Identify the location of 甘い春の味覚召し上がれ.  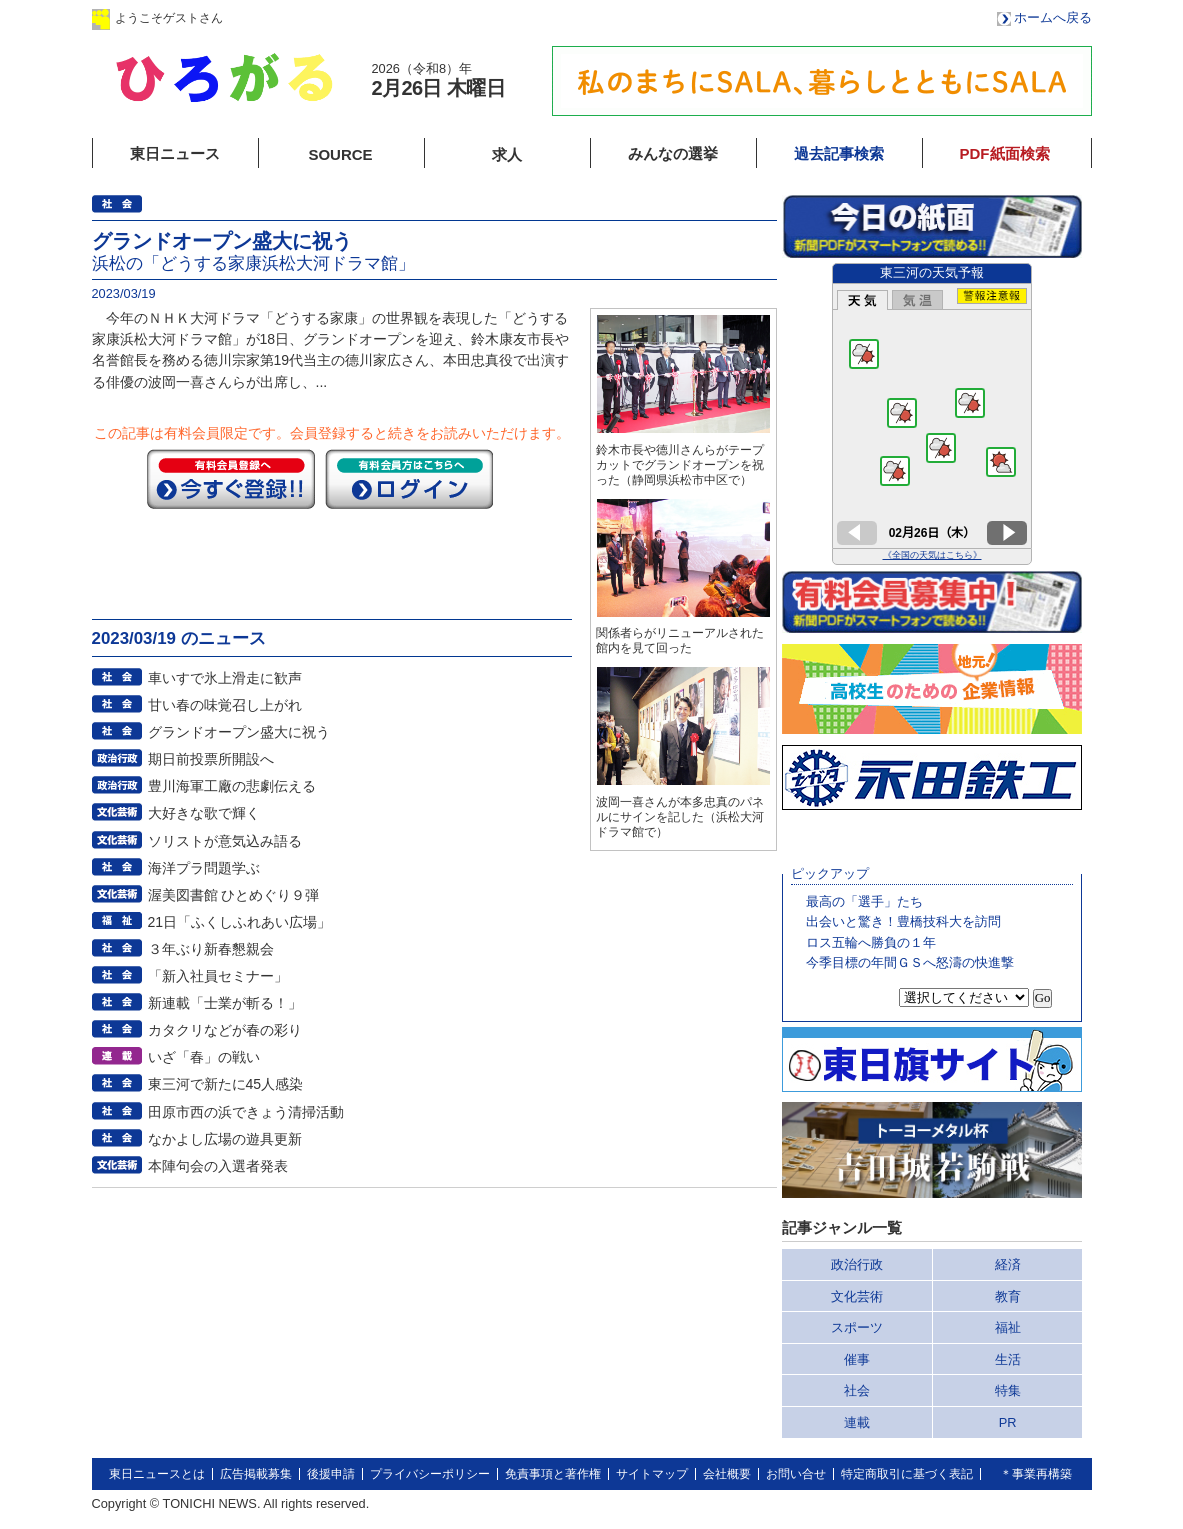
(225, 705).